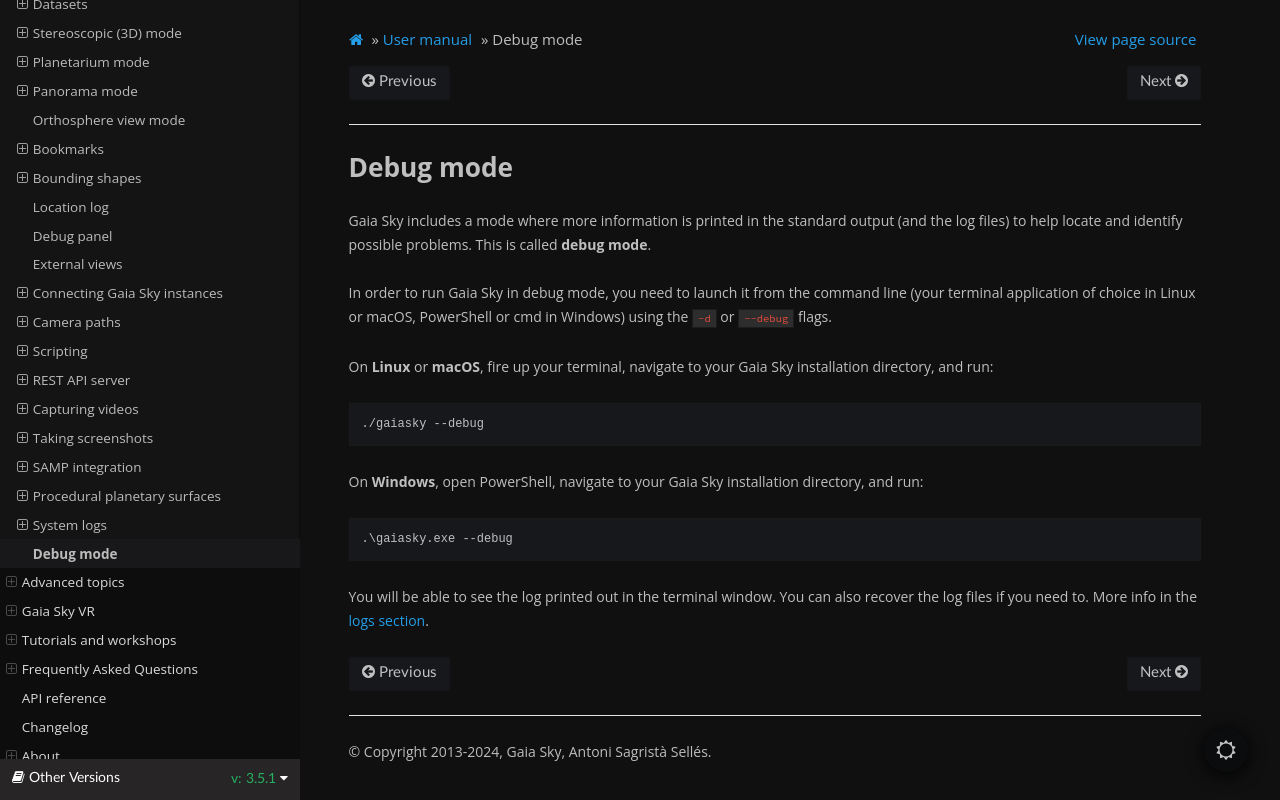  Describe the element at coordinates (91, 640) in the screenshot. I see `Tutorials and workshops` at that location.